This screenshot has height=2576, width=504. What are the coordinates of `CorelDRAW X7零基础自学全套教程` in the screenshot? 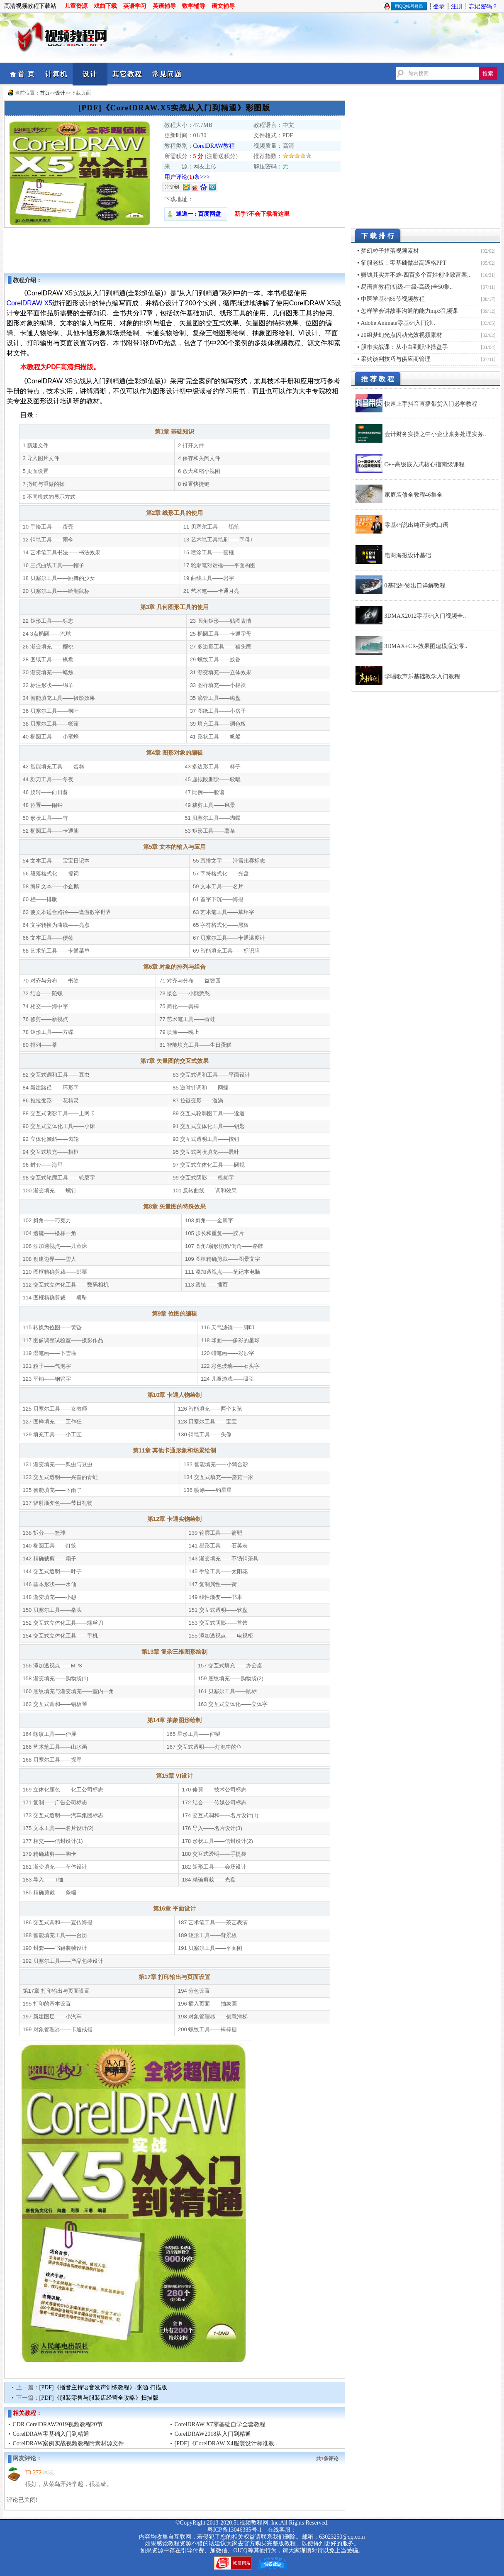 It's located at (220, 2424).